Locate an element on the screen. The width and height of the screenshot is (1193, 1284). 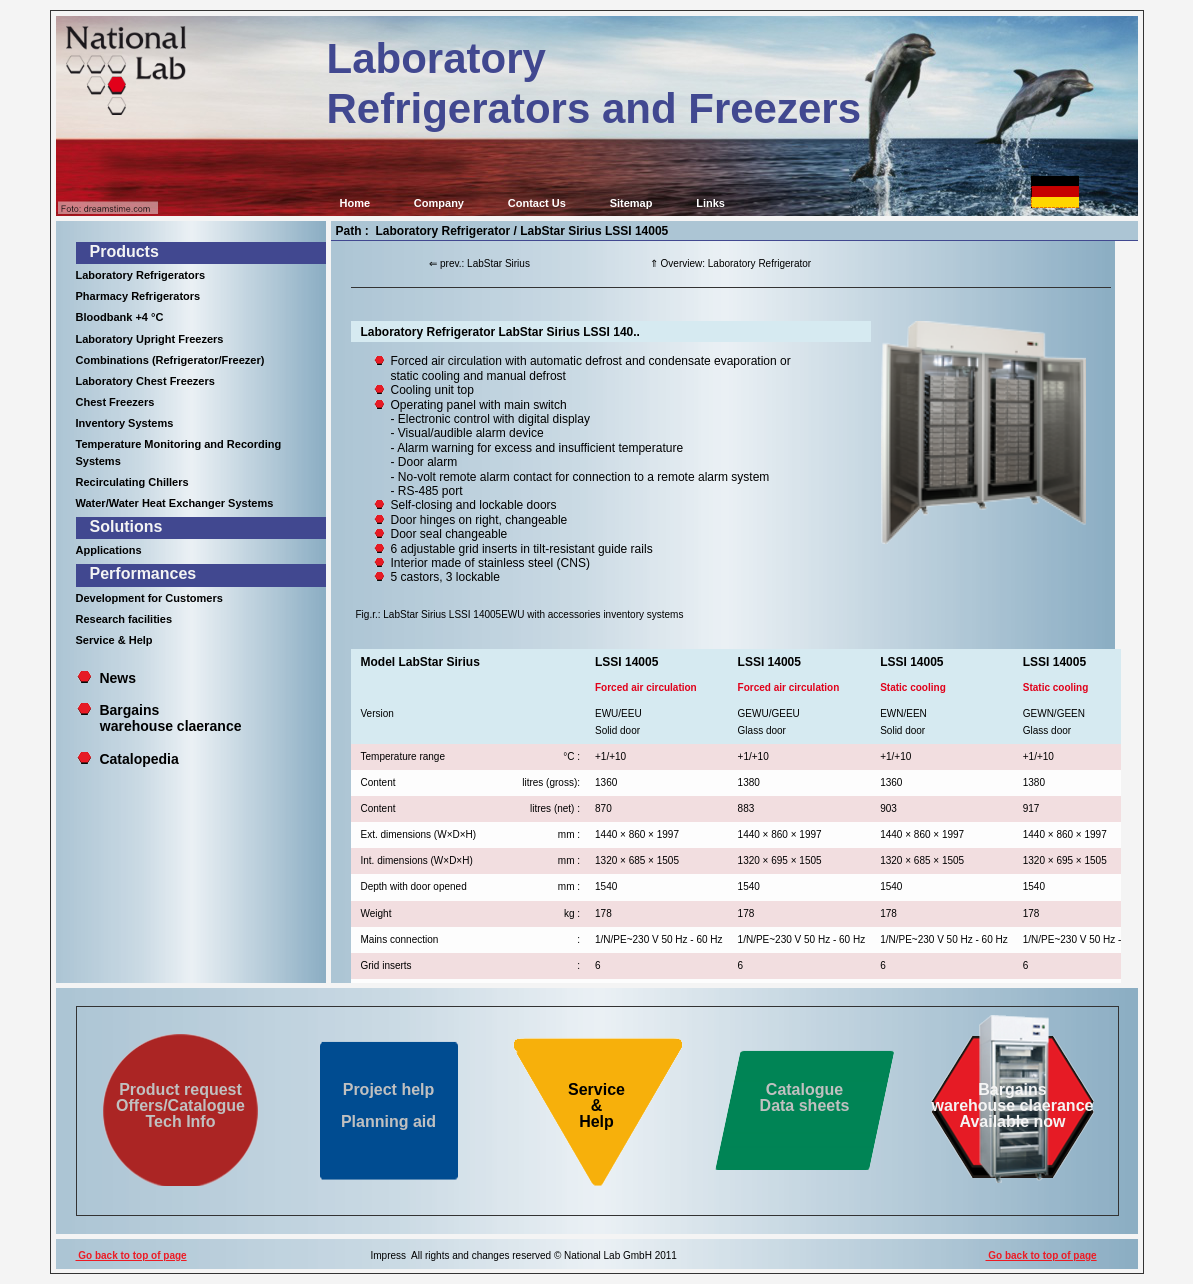
Inventory Systems is located at coordinates (125, 423).